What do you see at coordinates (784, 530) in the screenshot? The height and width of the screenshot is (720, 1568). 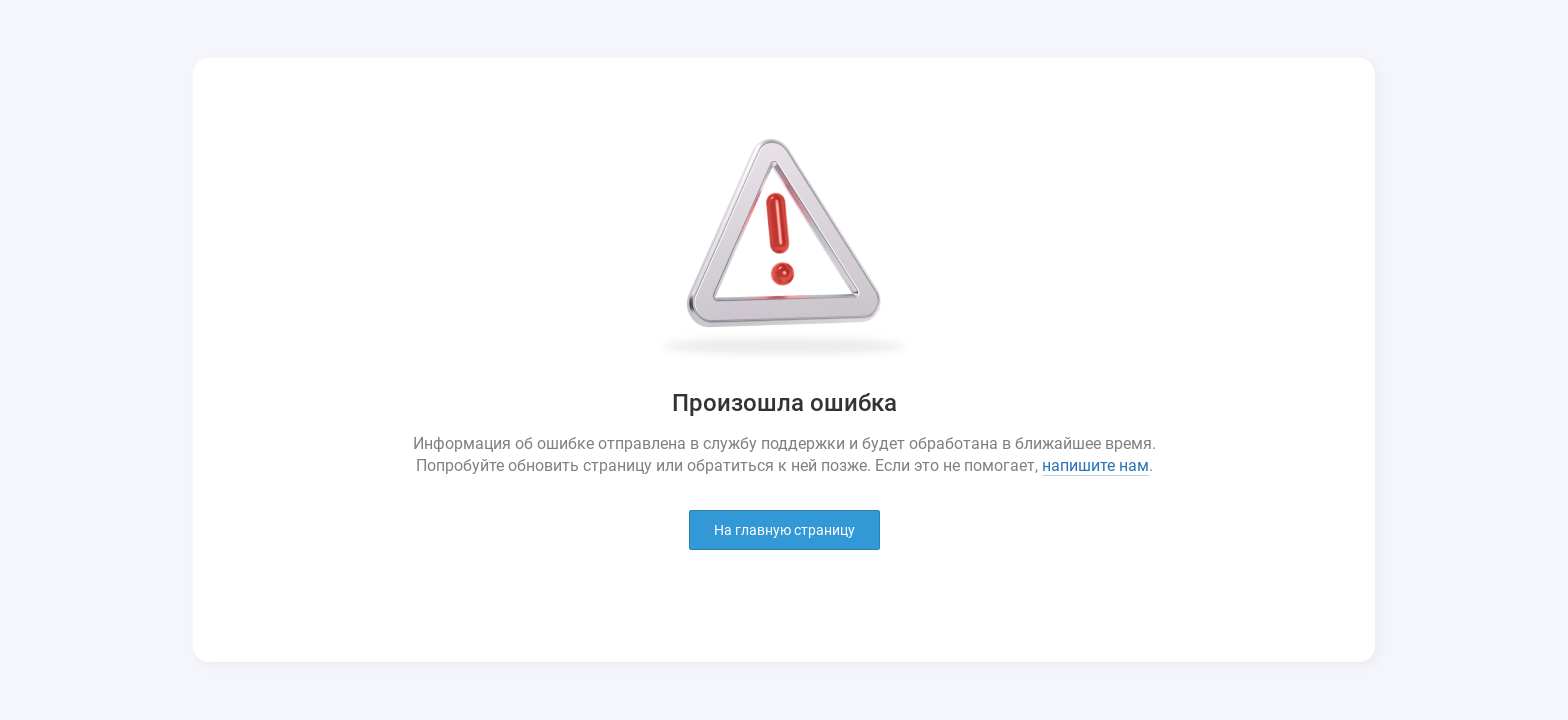 I see `На главную страницу` at bounding box center [784, 530].